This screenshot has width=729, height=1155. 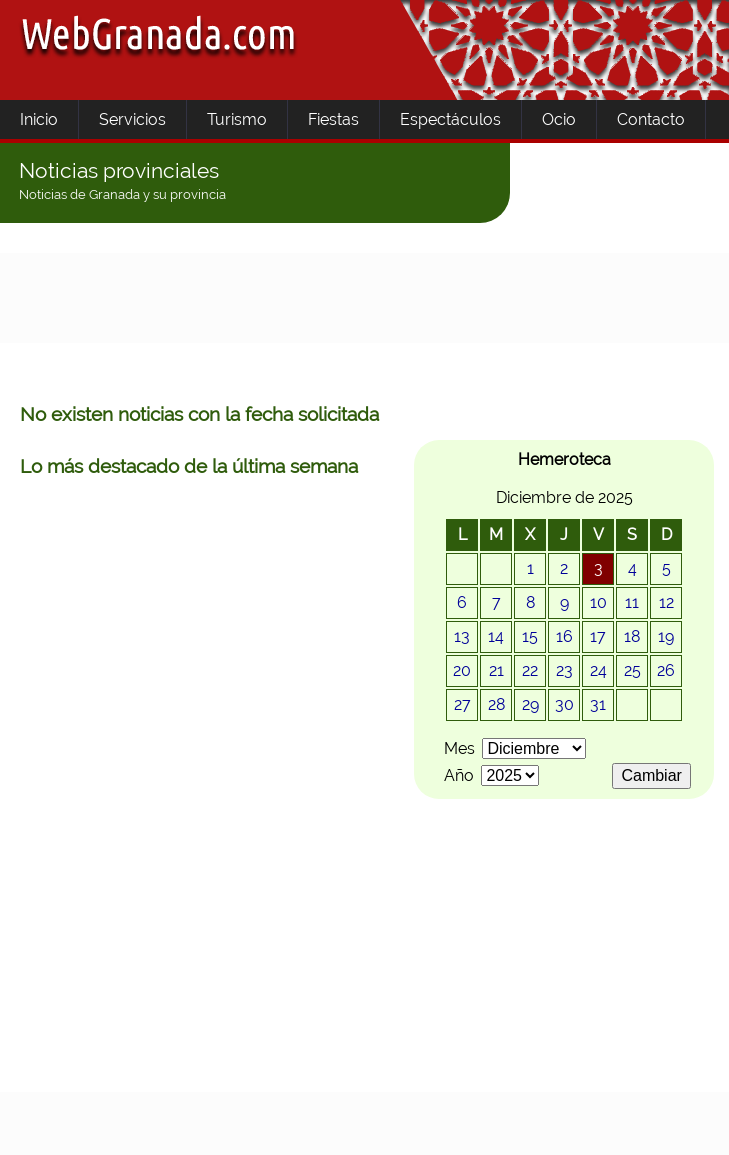 I want to click on 28, so click(x=496, y=704).